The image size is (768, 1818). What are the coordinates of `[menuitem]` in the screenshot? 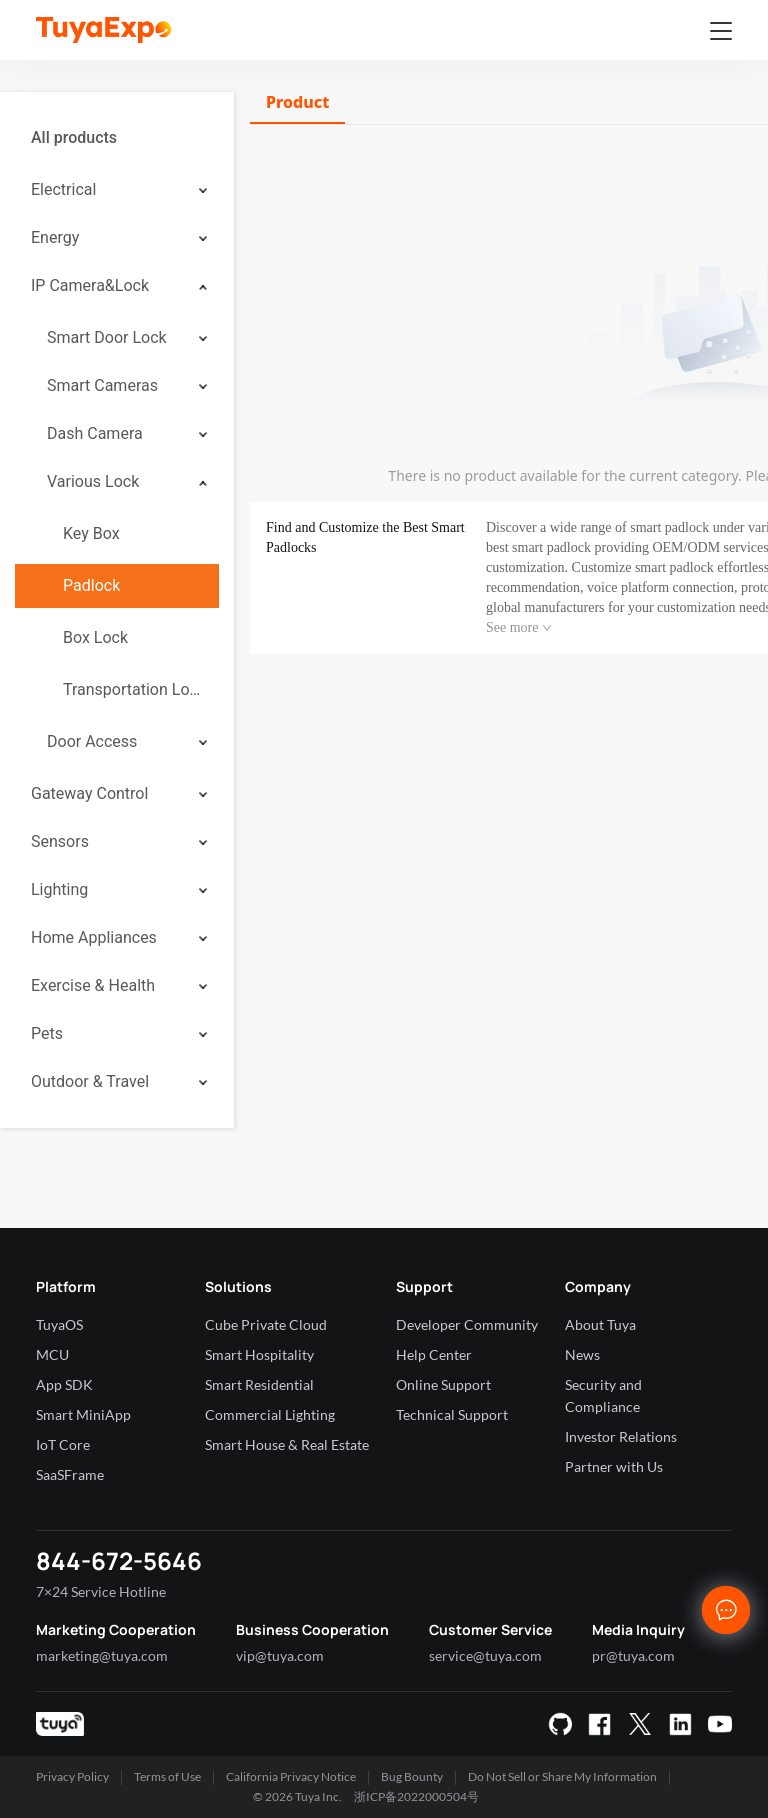 It's located at (117, 138).